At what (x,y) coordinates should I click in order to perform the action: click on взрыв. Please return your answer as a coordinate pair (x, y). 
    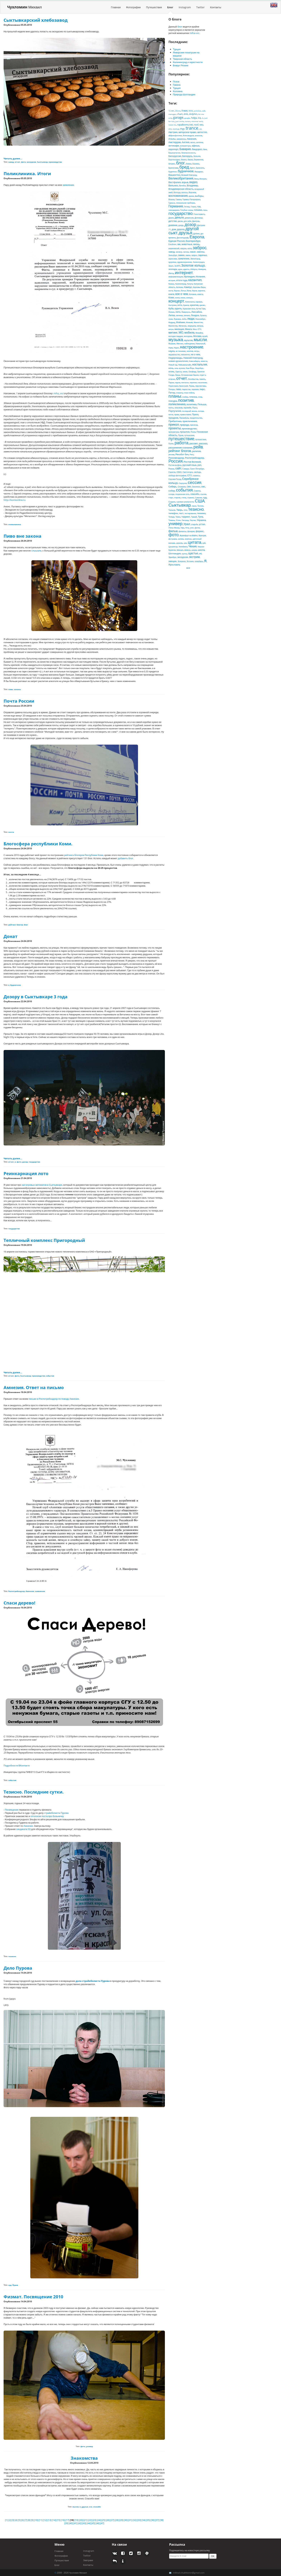
    Looking at the image, I should click on (185, 182).